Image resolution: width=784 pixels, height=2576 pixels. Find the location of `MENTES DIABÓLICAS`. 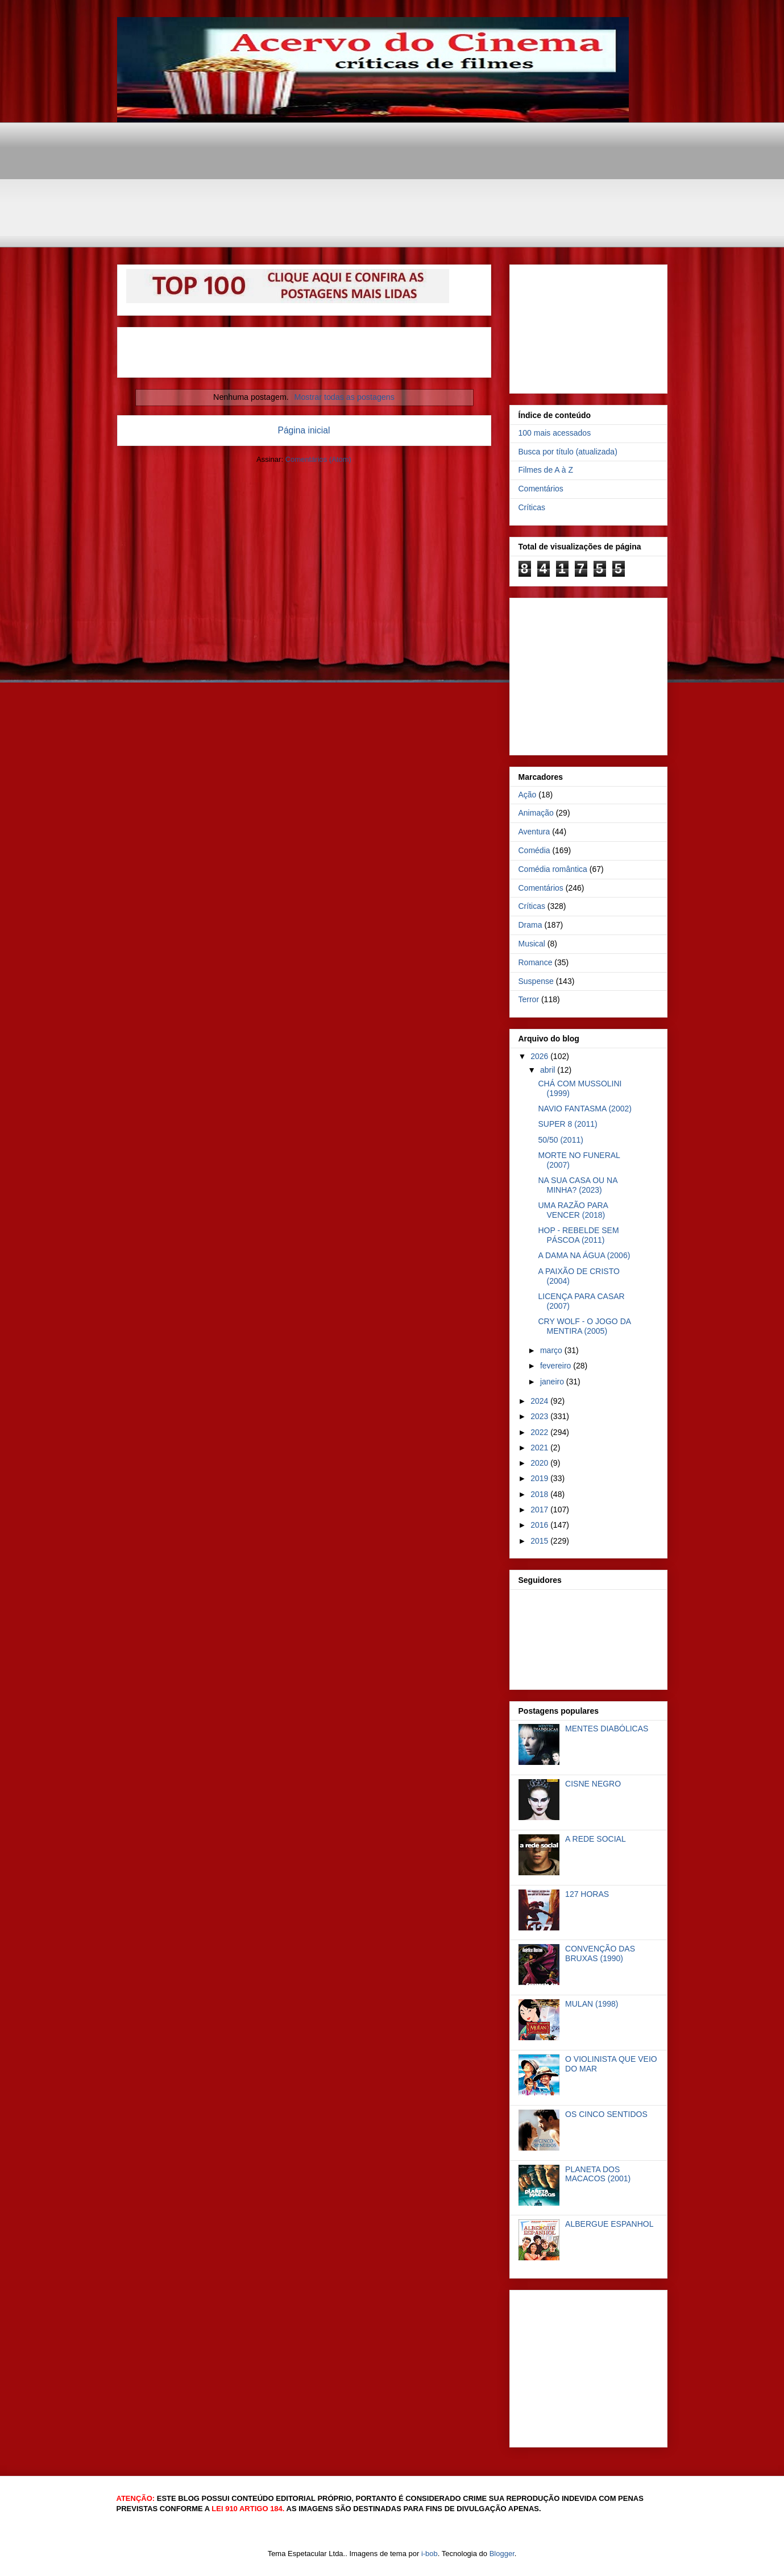

MENTES DIABÓLICAS is located at coordinates (606, 1728).